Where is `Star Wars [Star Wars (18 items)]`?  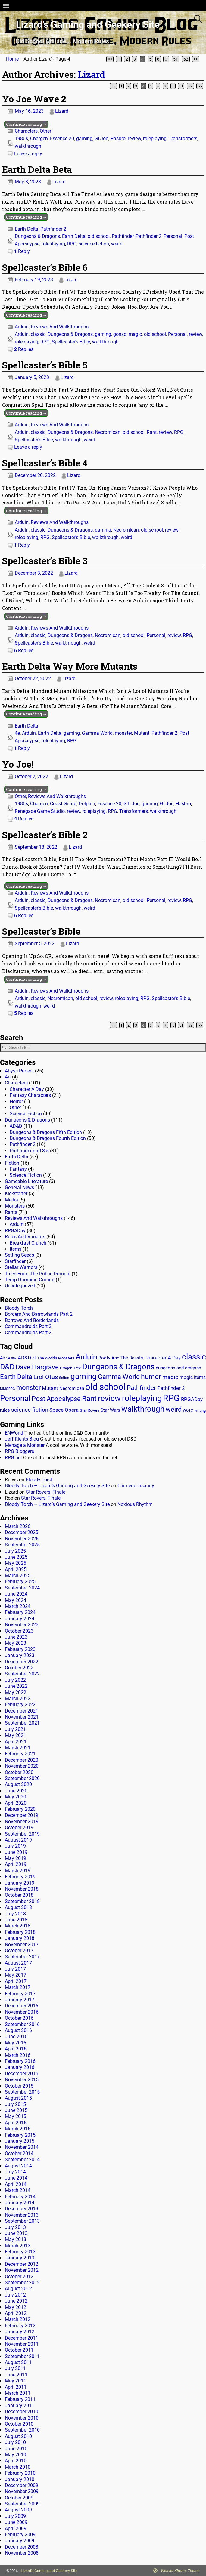 Star Wars [Star Wars (18 items)] is located at coordinates (110, 1410).